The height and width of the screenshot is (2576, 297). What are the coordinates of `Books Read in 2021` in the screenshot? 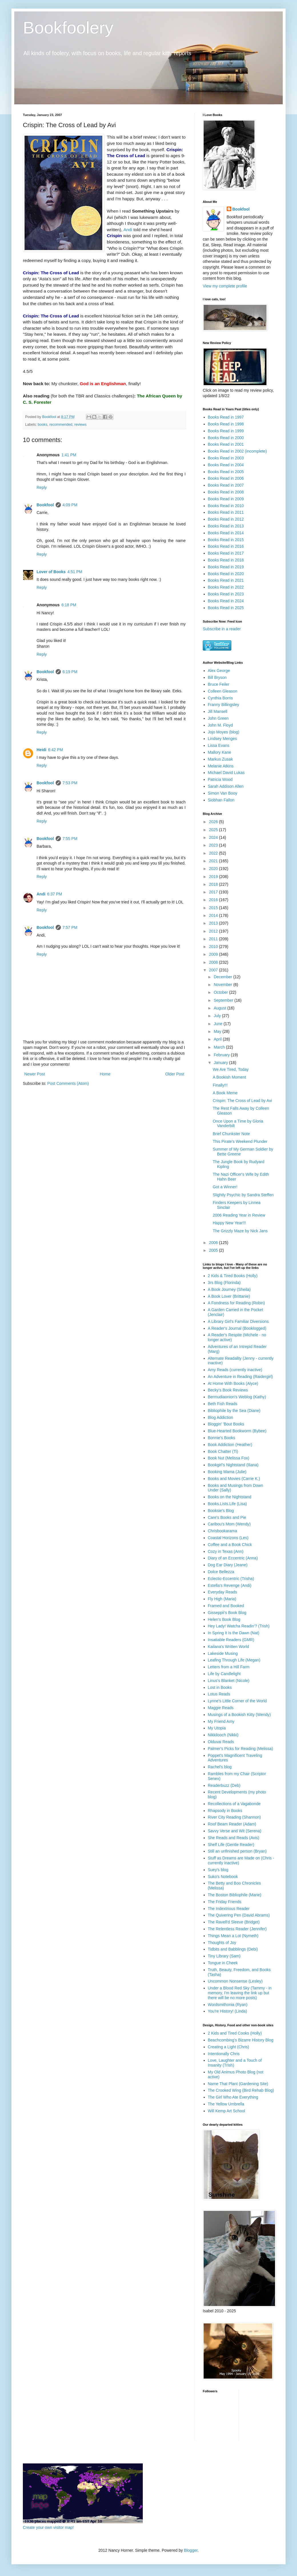 It's located at (226, 580).